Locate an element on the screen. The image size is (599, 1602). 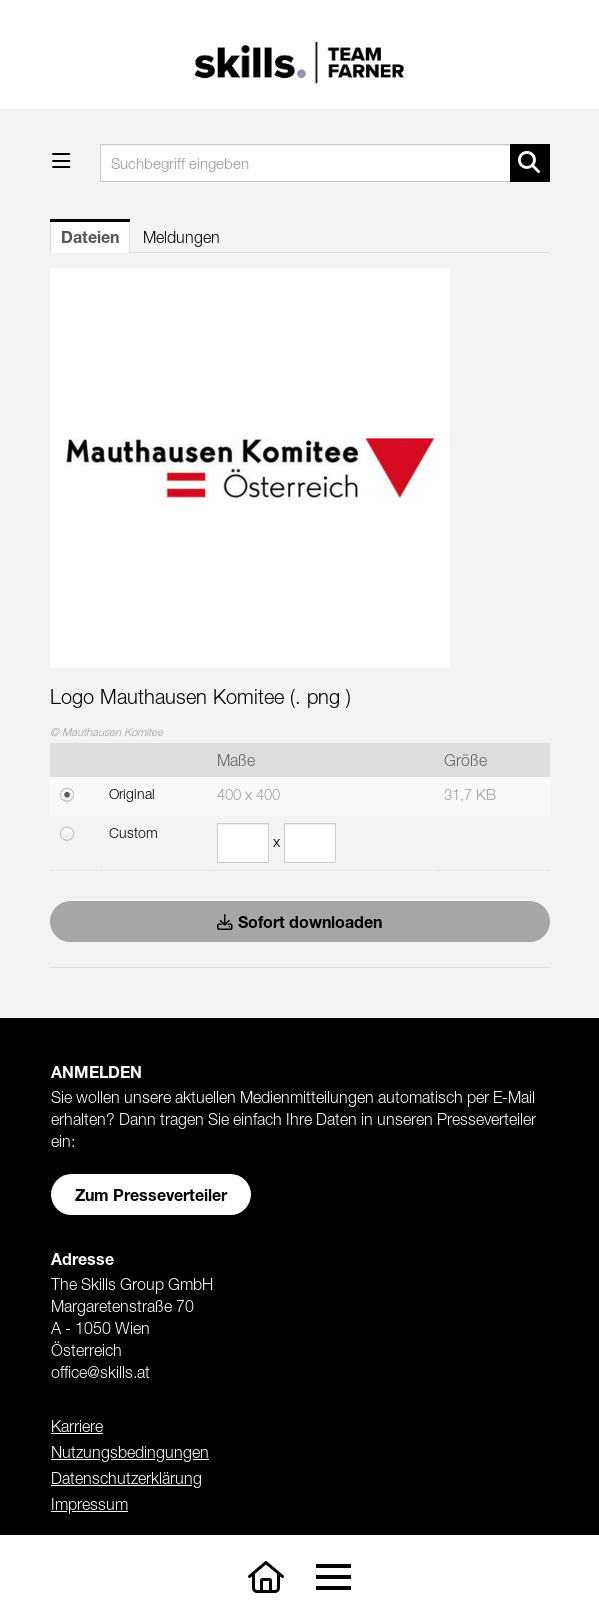
Original is located at coordinates (132, 793).